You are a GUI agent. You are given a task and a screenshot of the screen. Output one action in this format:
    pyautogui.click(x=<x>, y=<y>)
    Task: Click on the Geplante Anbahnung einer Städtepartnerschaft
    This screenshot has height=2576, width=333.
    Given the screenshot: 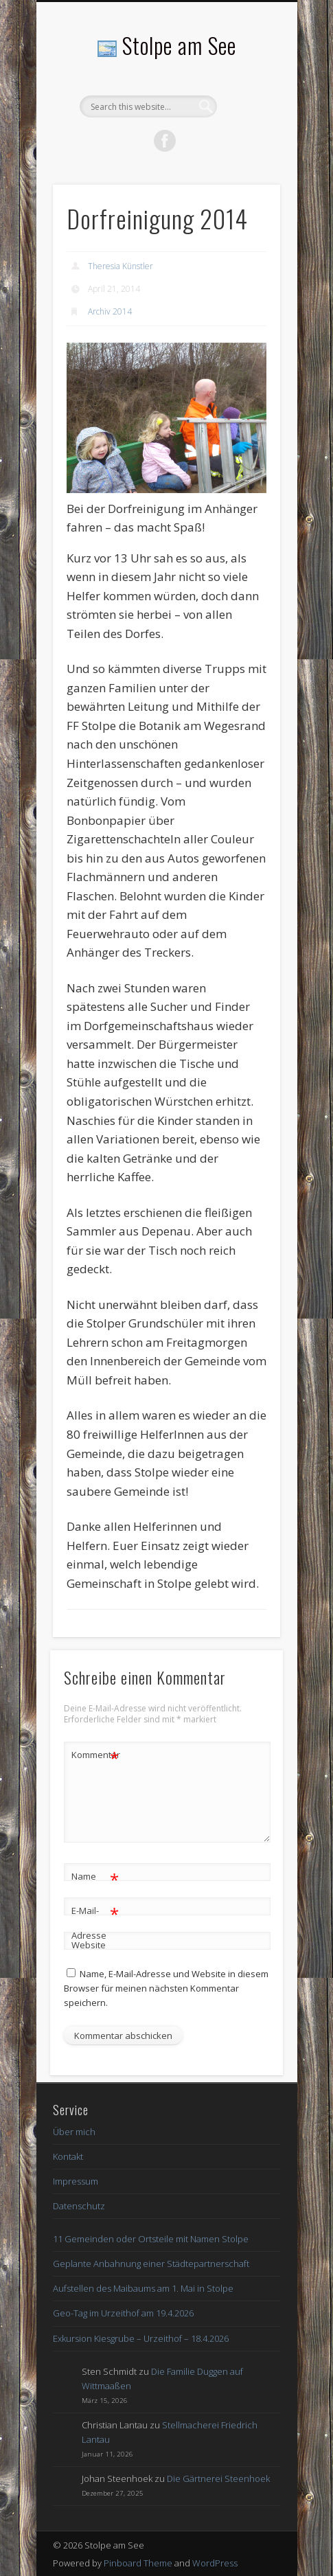 What is the action you would take?
    pyautogui.click(x=151, y=2263)
    